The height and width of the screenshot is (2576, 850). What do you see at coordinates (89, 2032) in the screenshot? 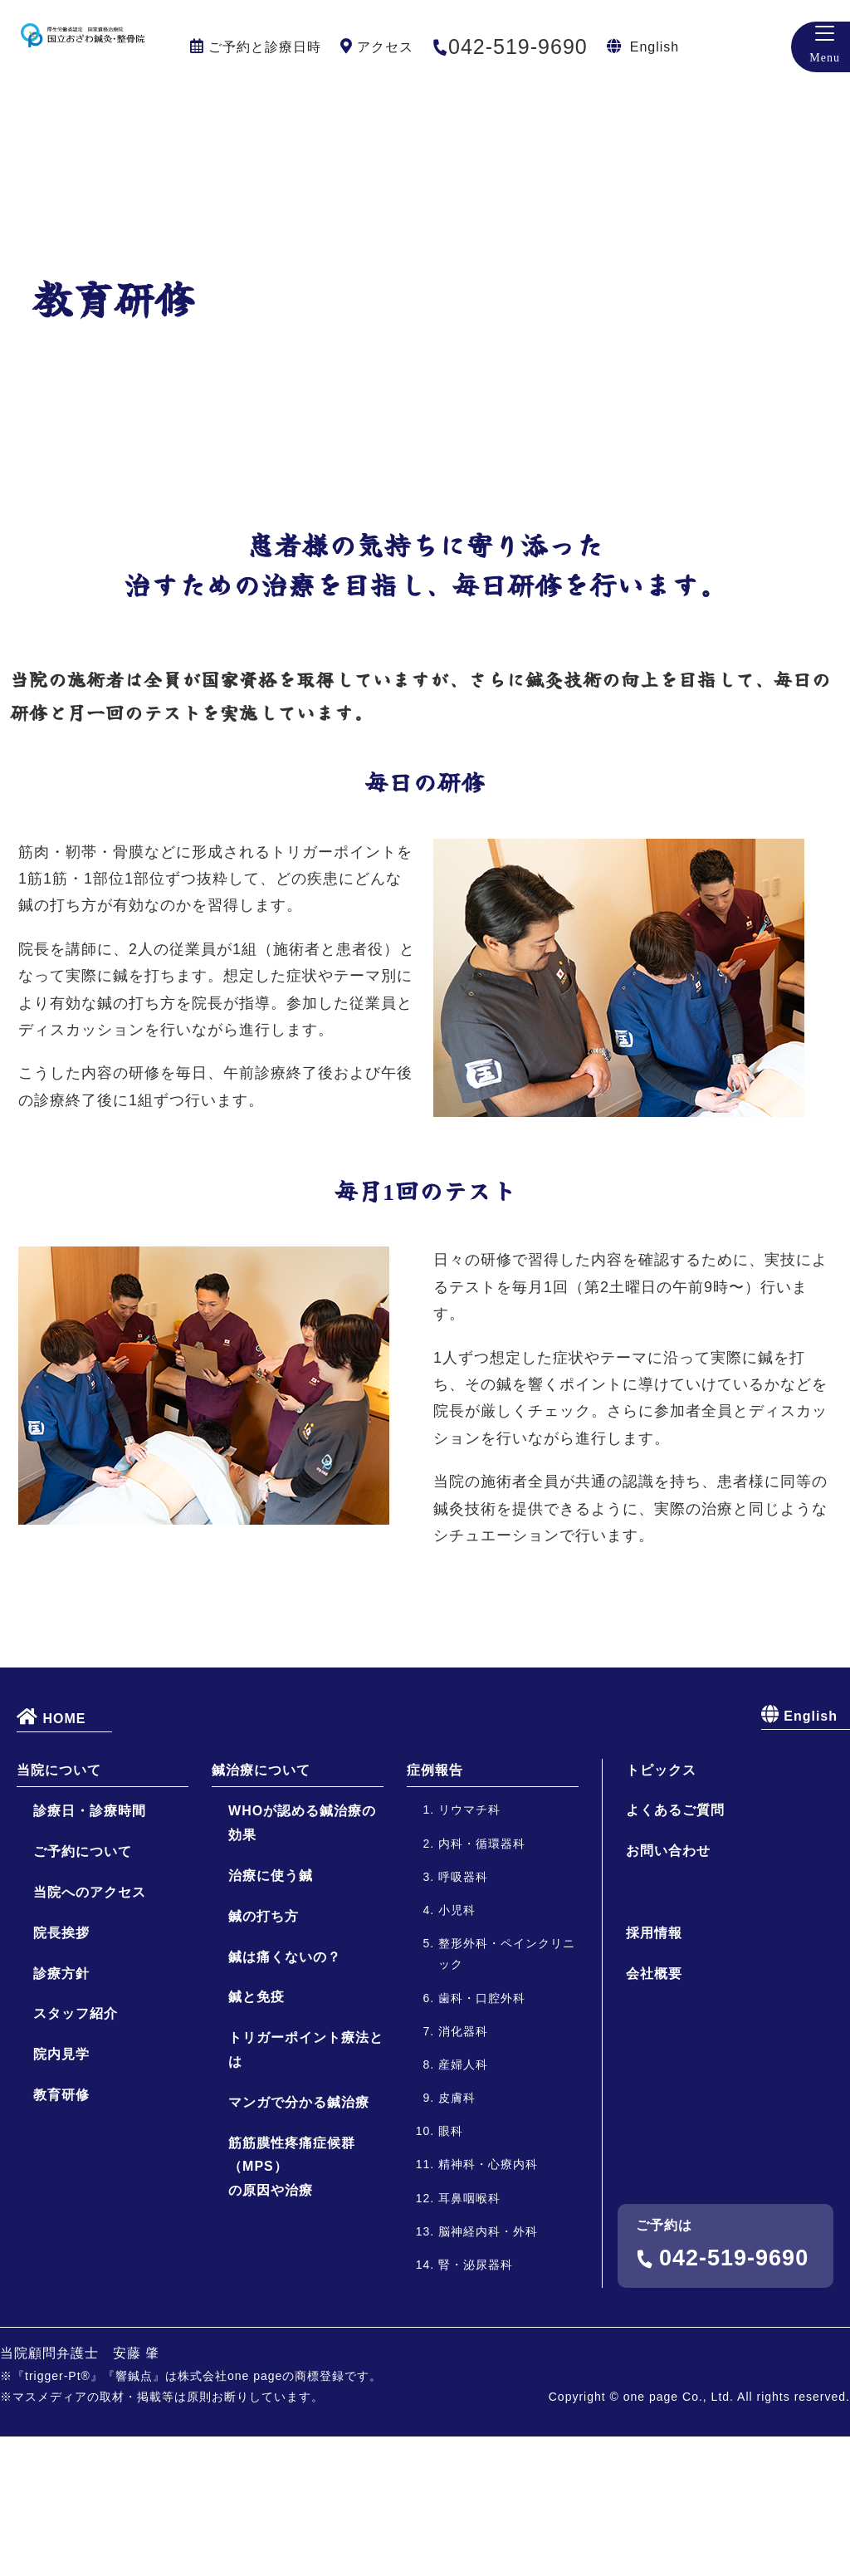
I see `当院へのアクセス` at bounding box center [89, 2032].